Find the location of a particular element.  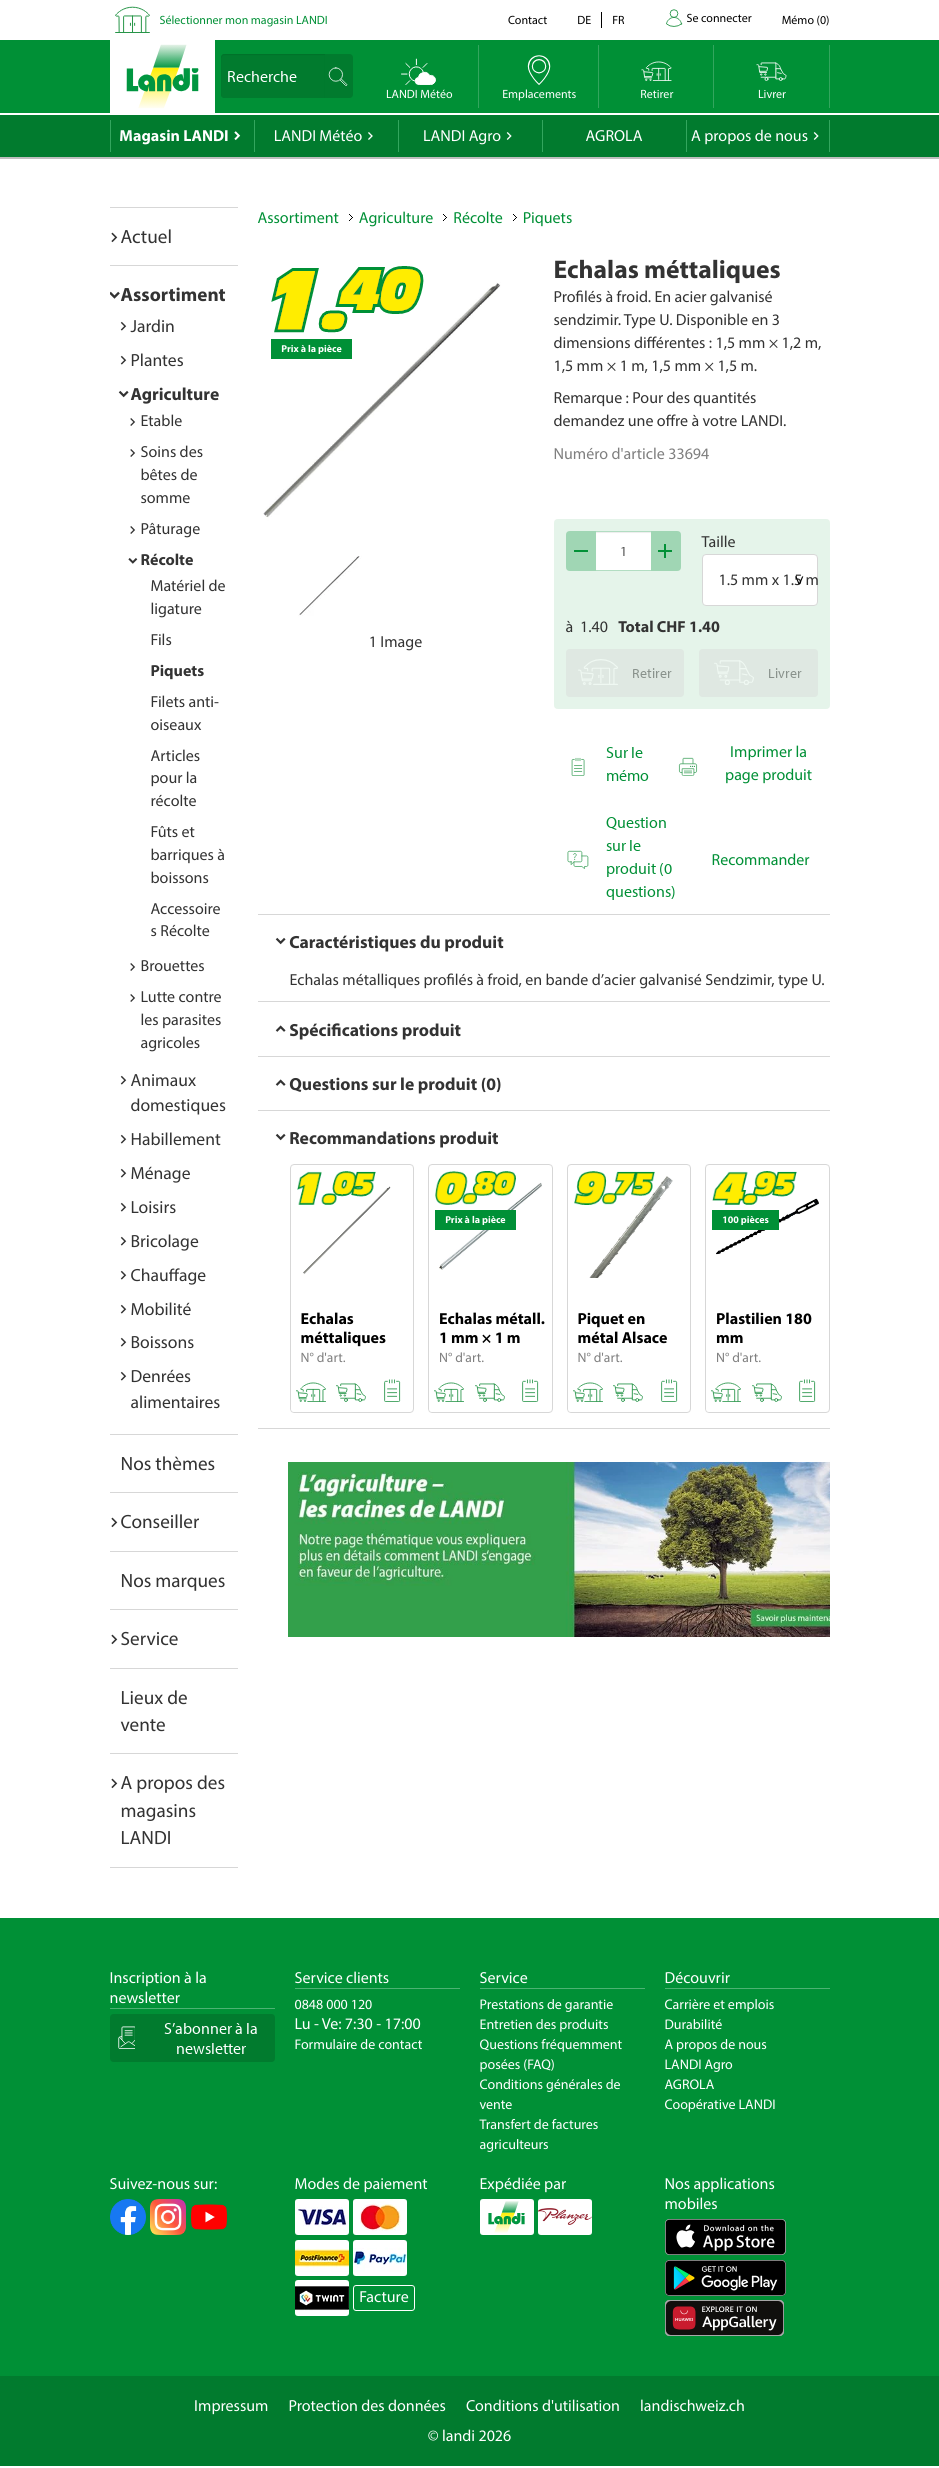

Conditions d'utilisation is located at coordinates (543, 2406).